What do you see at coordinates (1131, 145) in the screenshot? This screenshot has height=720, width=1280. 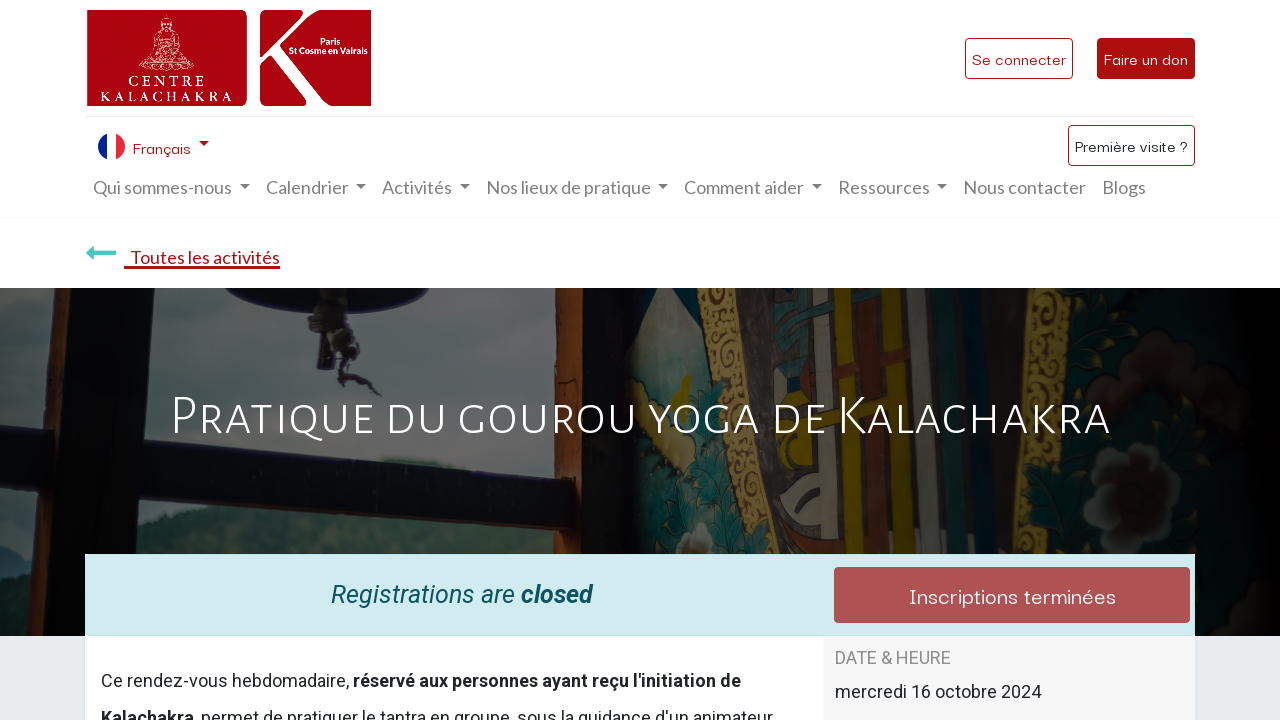 I see `Première visite ?` at bounding box center [1131, 145].